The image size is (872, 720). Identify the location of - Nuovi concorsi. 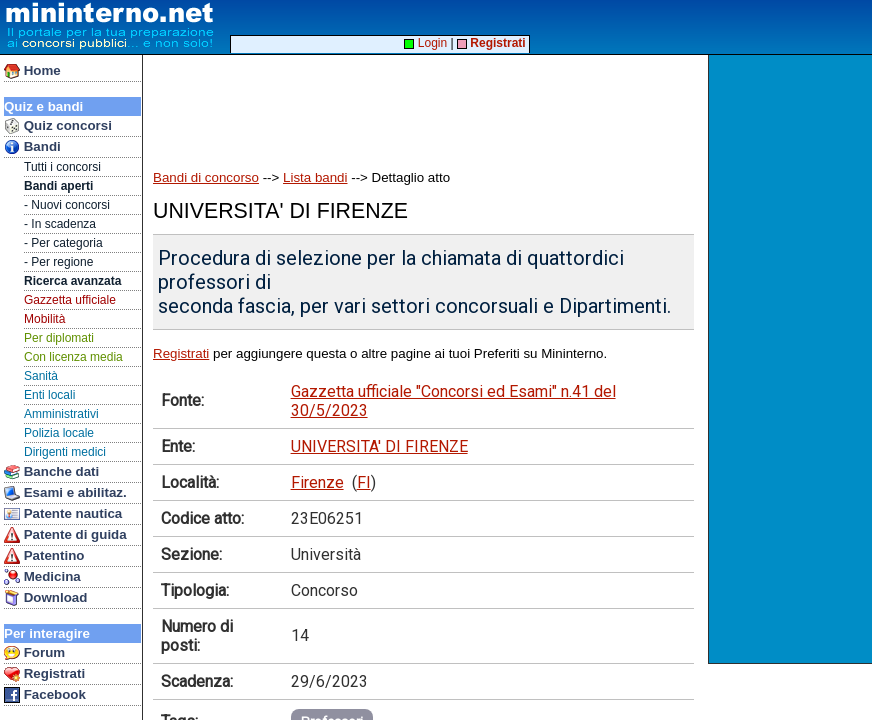
(67, 205).